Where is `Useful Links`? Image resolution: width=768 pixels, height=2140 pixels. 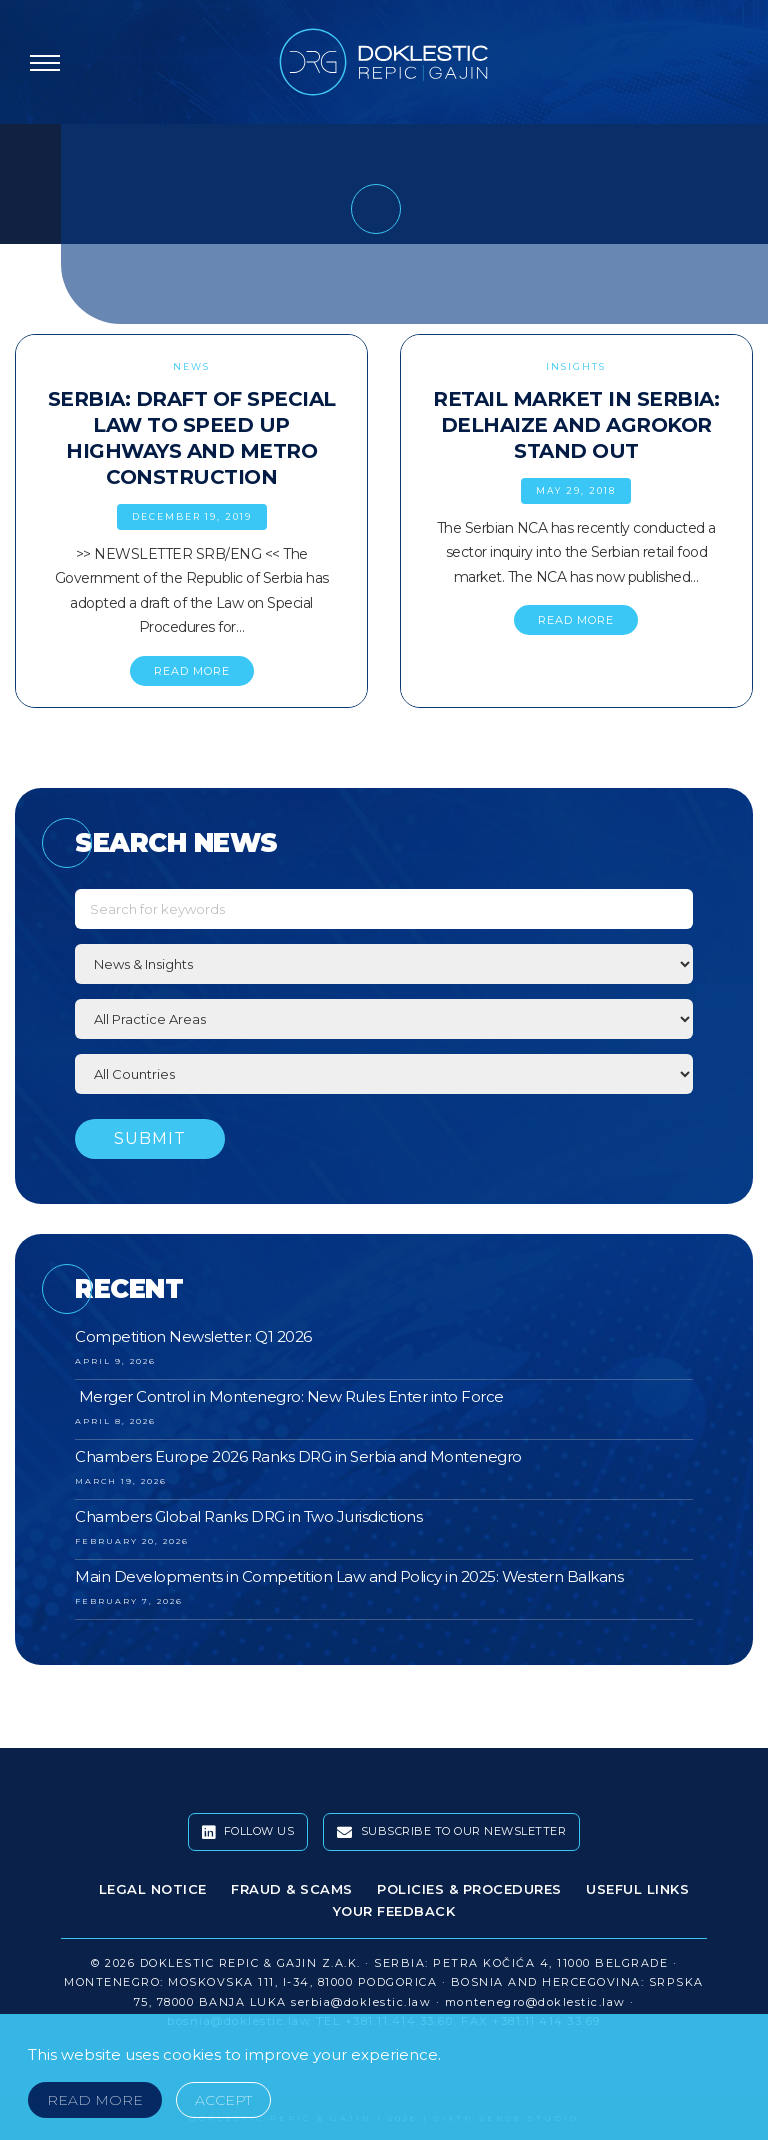 Useful Links is located at coordinates (637, 1889).